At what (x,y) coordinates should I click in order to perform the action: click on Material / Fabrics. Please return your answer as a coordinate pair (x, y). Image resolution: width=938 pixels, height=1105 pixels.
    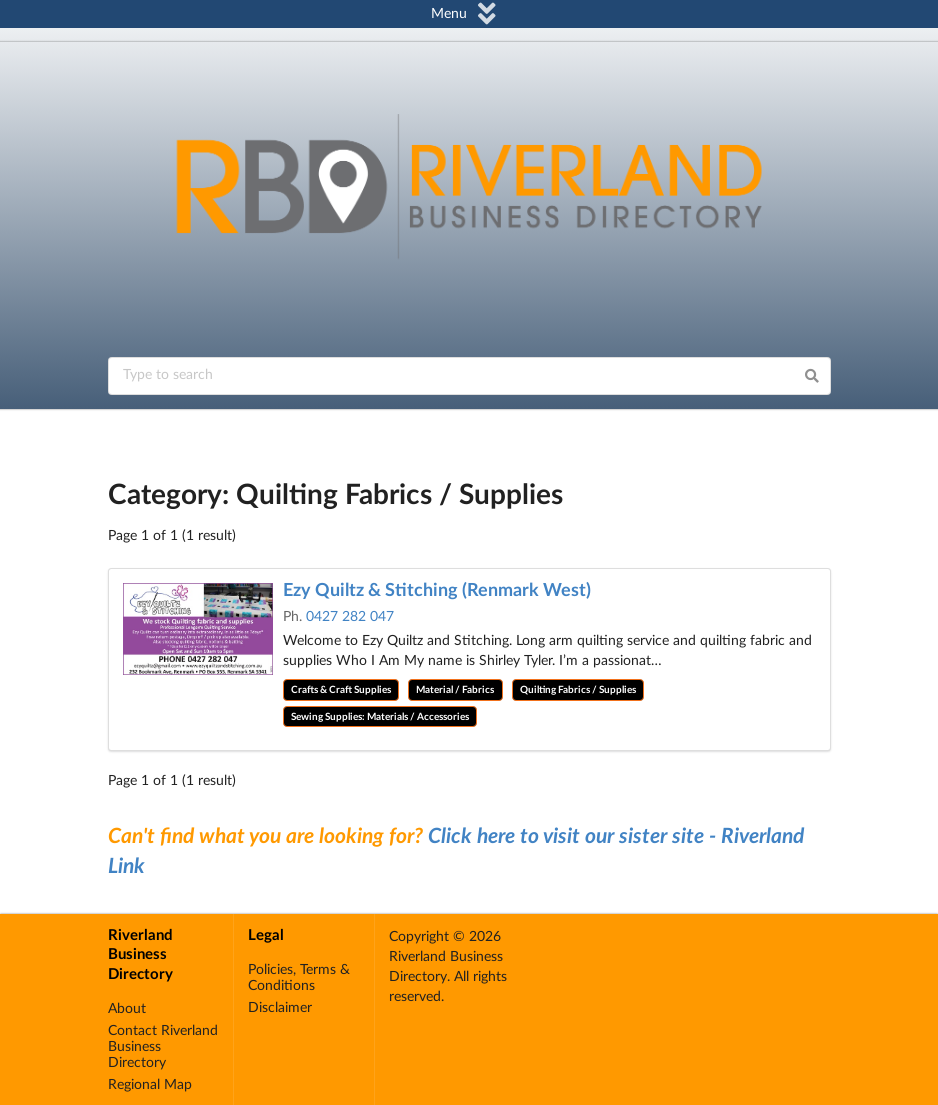
    Looking at the image, I should click on (455, 690).